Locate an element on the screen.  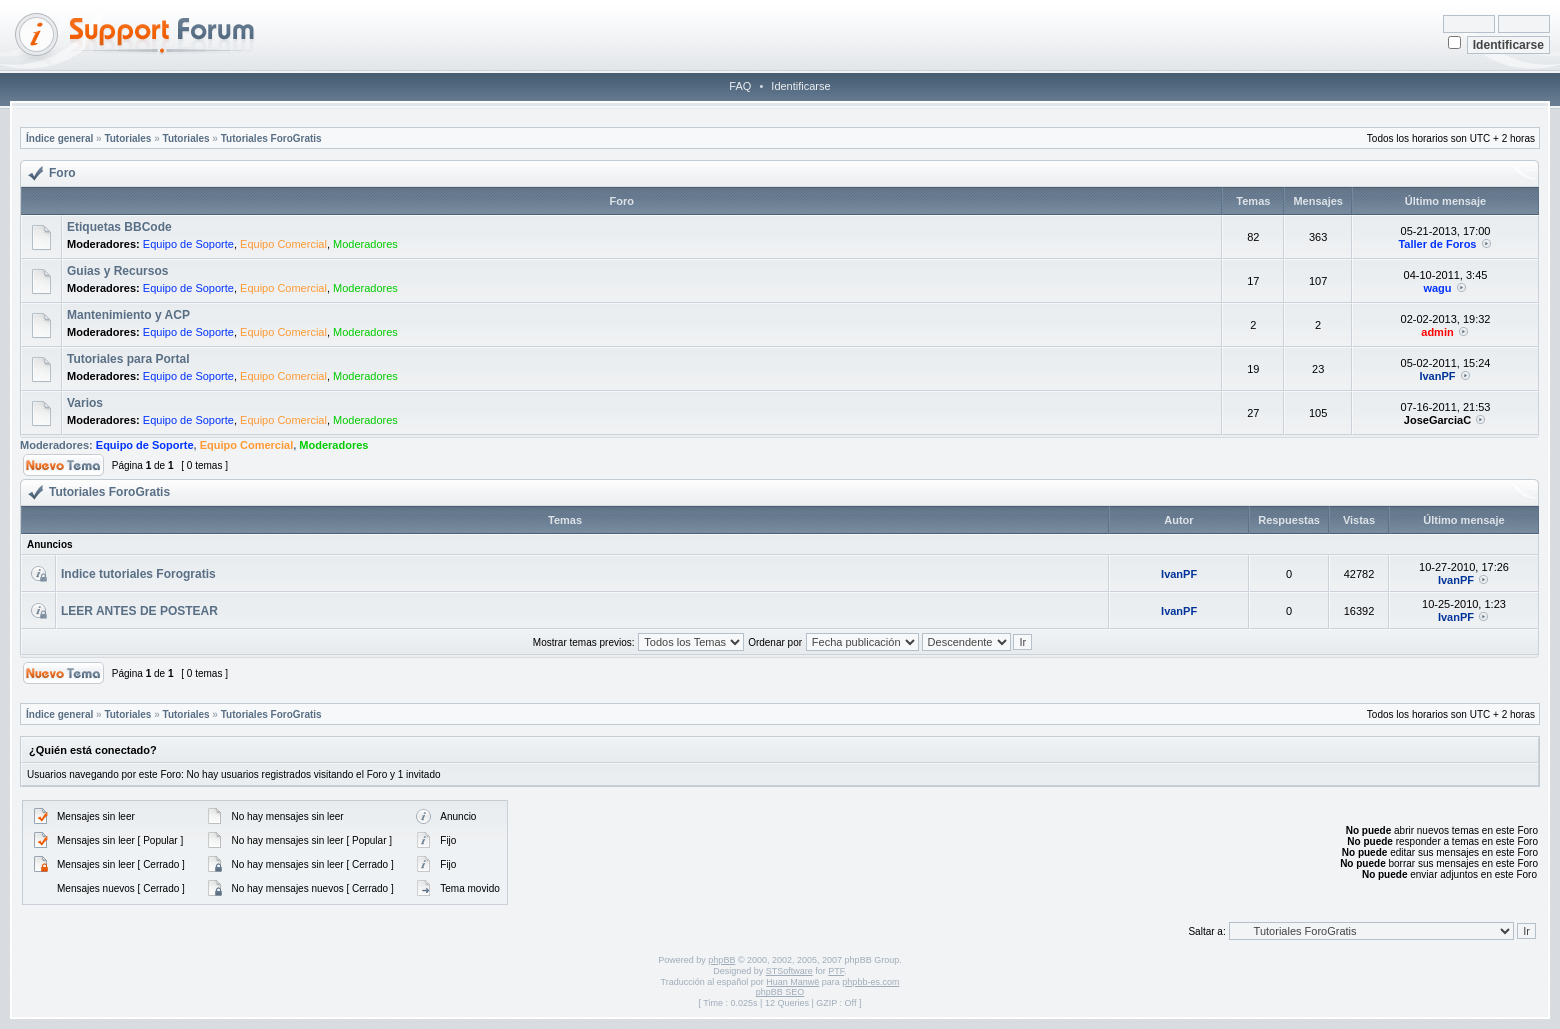
phpbb-es.com is located at coordinates (870, 982).